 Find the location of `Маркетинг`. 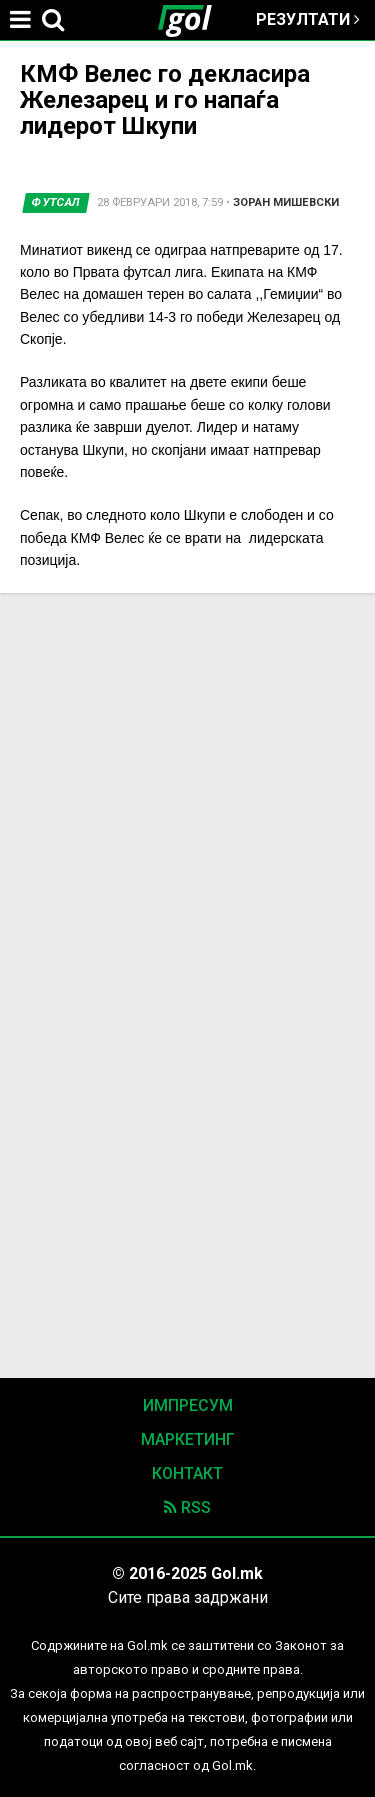

Маркетинг is located at coordinates (188, 1439).